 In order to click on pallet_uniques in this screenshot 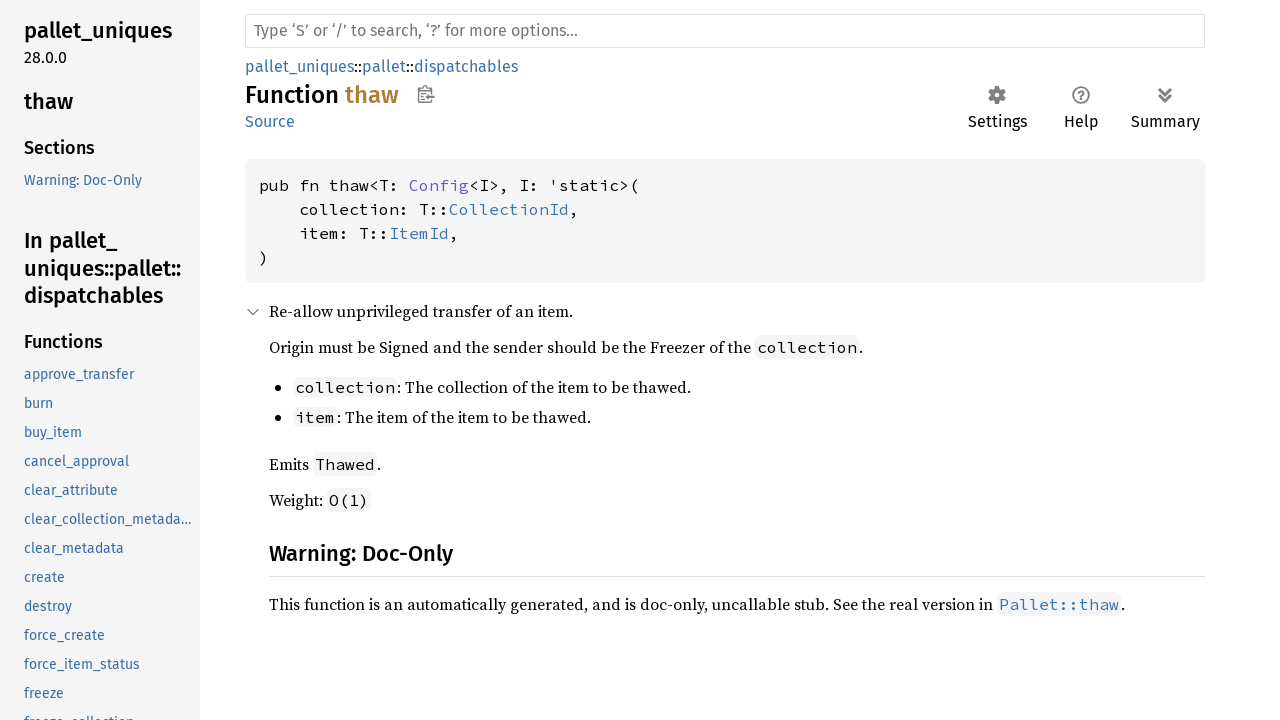, I will do `click(299, 66)`.